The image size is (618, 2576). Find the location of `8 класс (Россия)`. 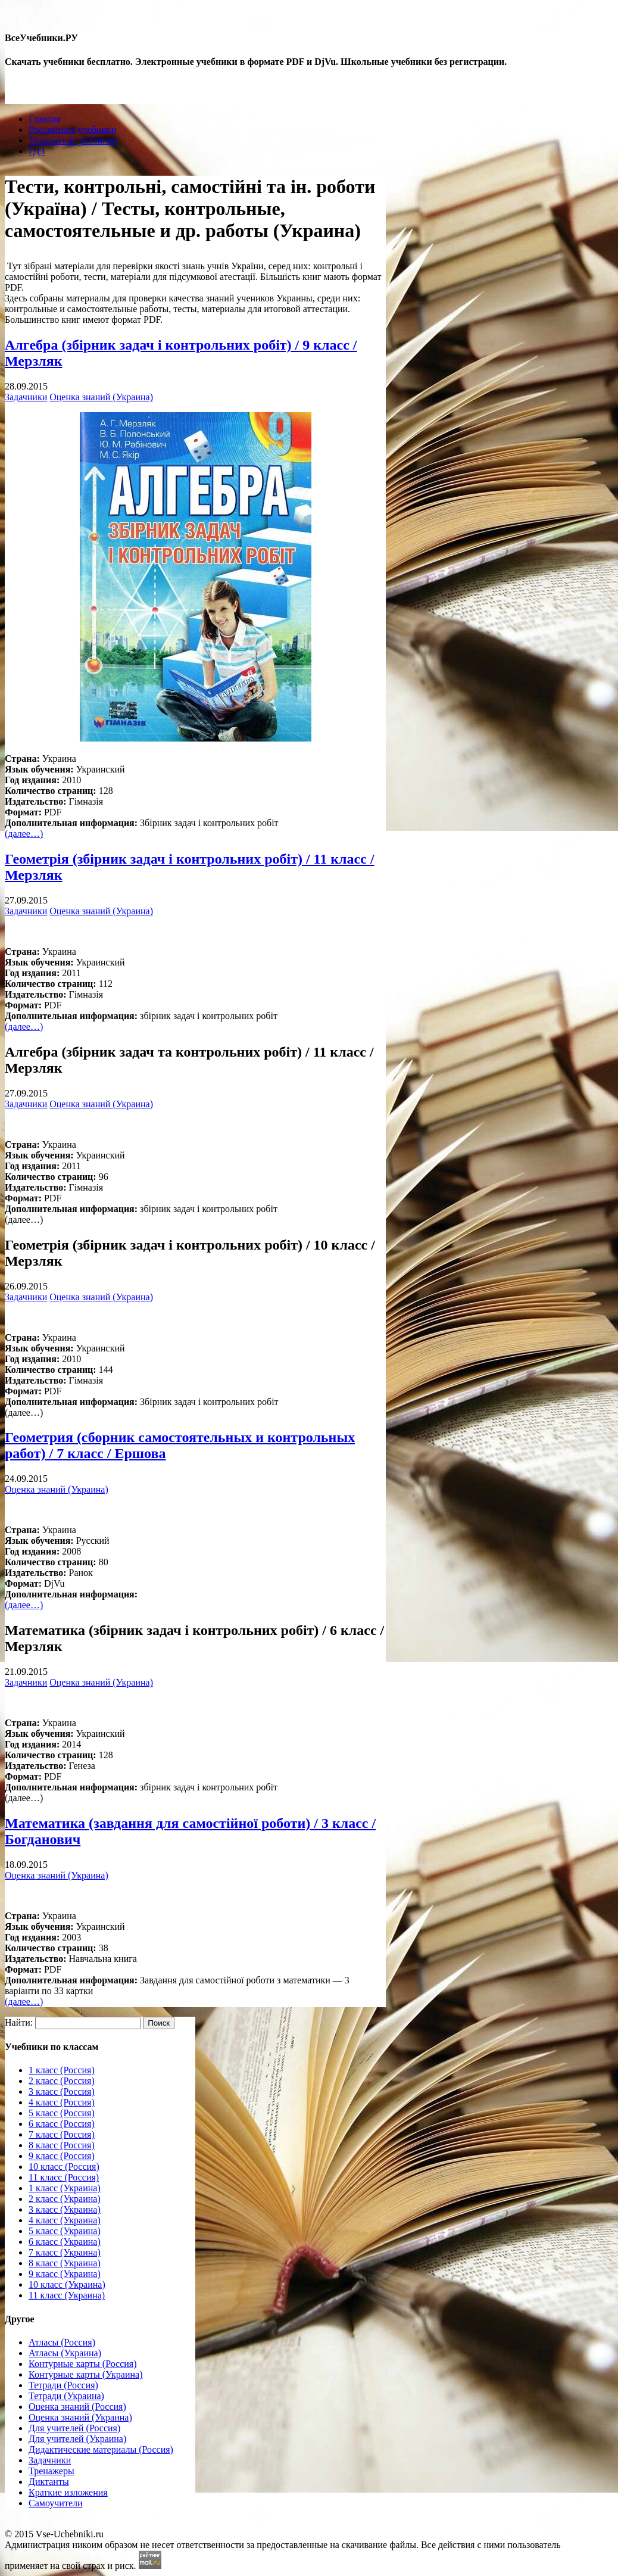

8 класс (Россия) is located at coordinates (62, 2145).